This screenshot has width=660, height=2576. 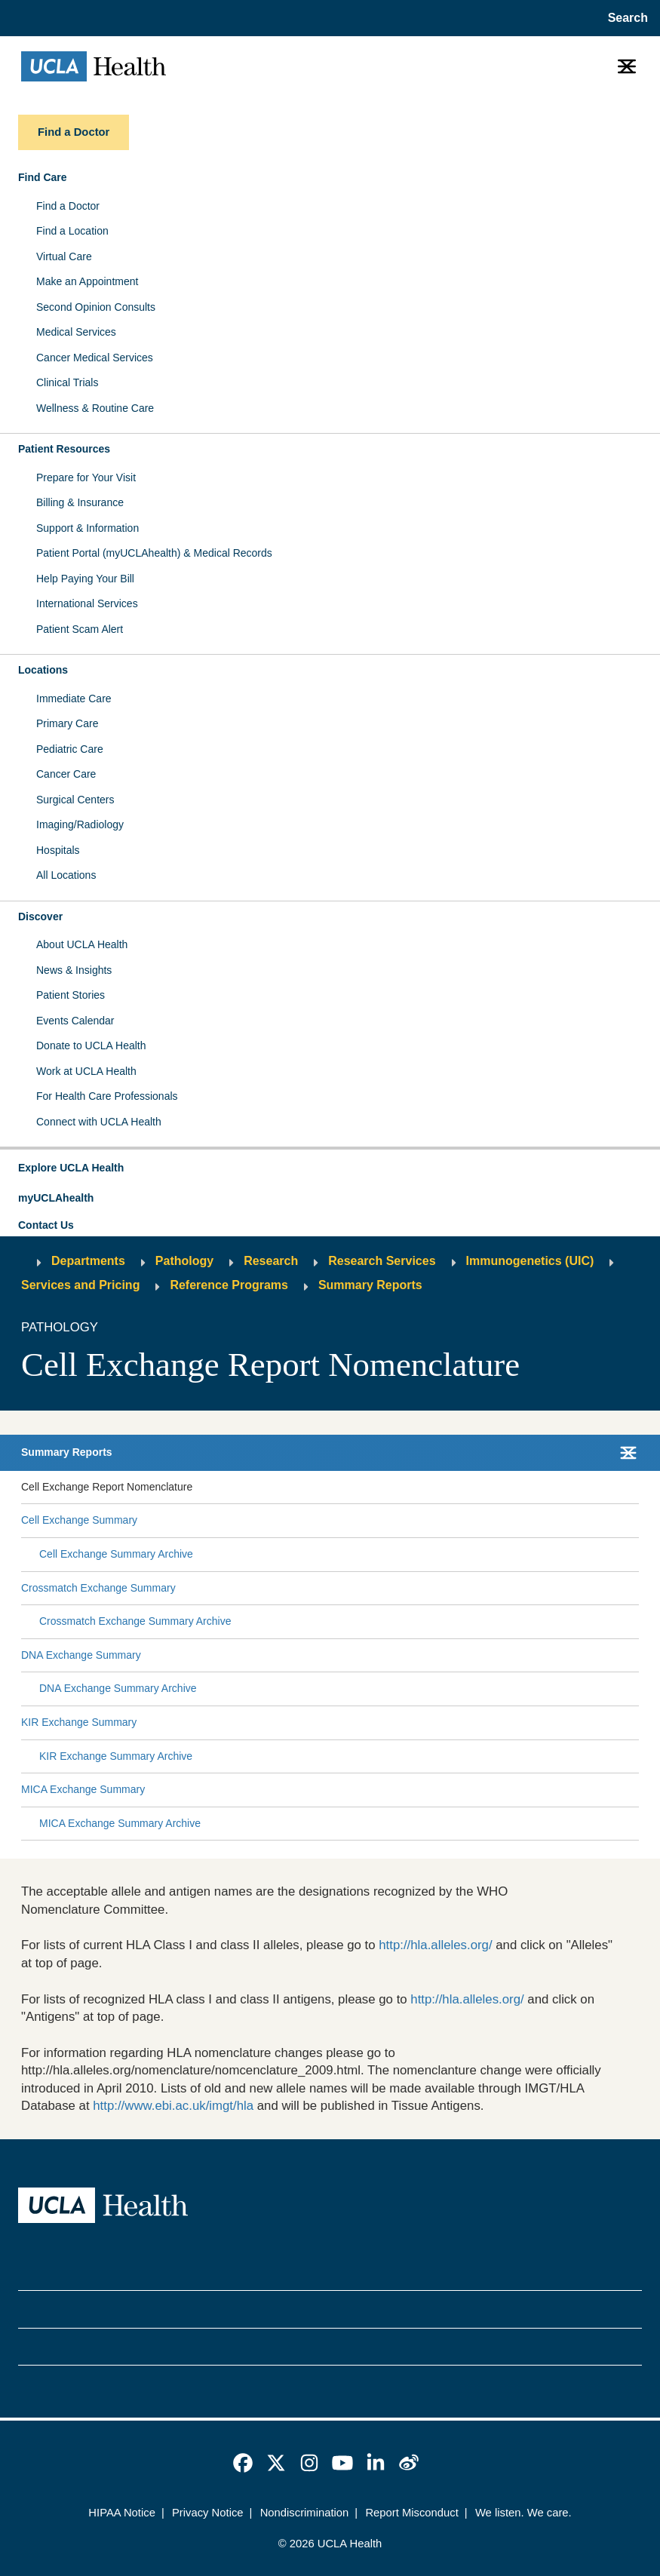 What do you see at coordinates (118, 1688) in the screenshot?
I see `DNA Exchange Summary Archive` at bounding box center [118, 1688].